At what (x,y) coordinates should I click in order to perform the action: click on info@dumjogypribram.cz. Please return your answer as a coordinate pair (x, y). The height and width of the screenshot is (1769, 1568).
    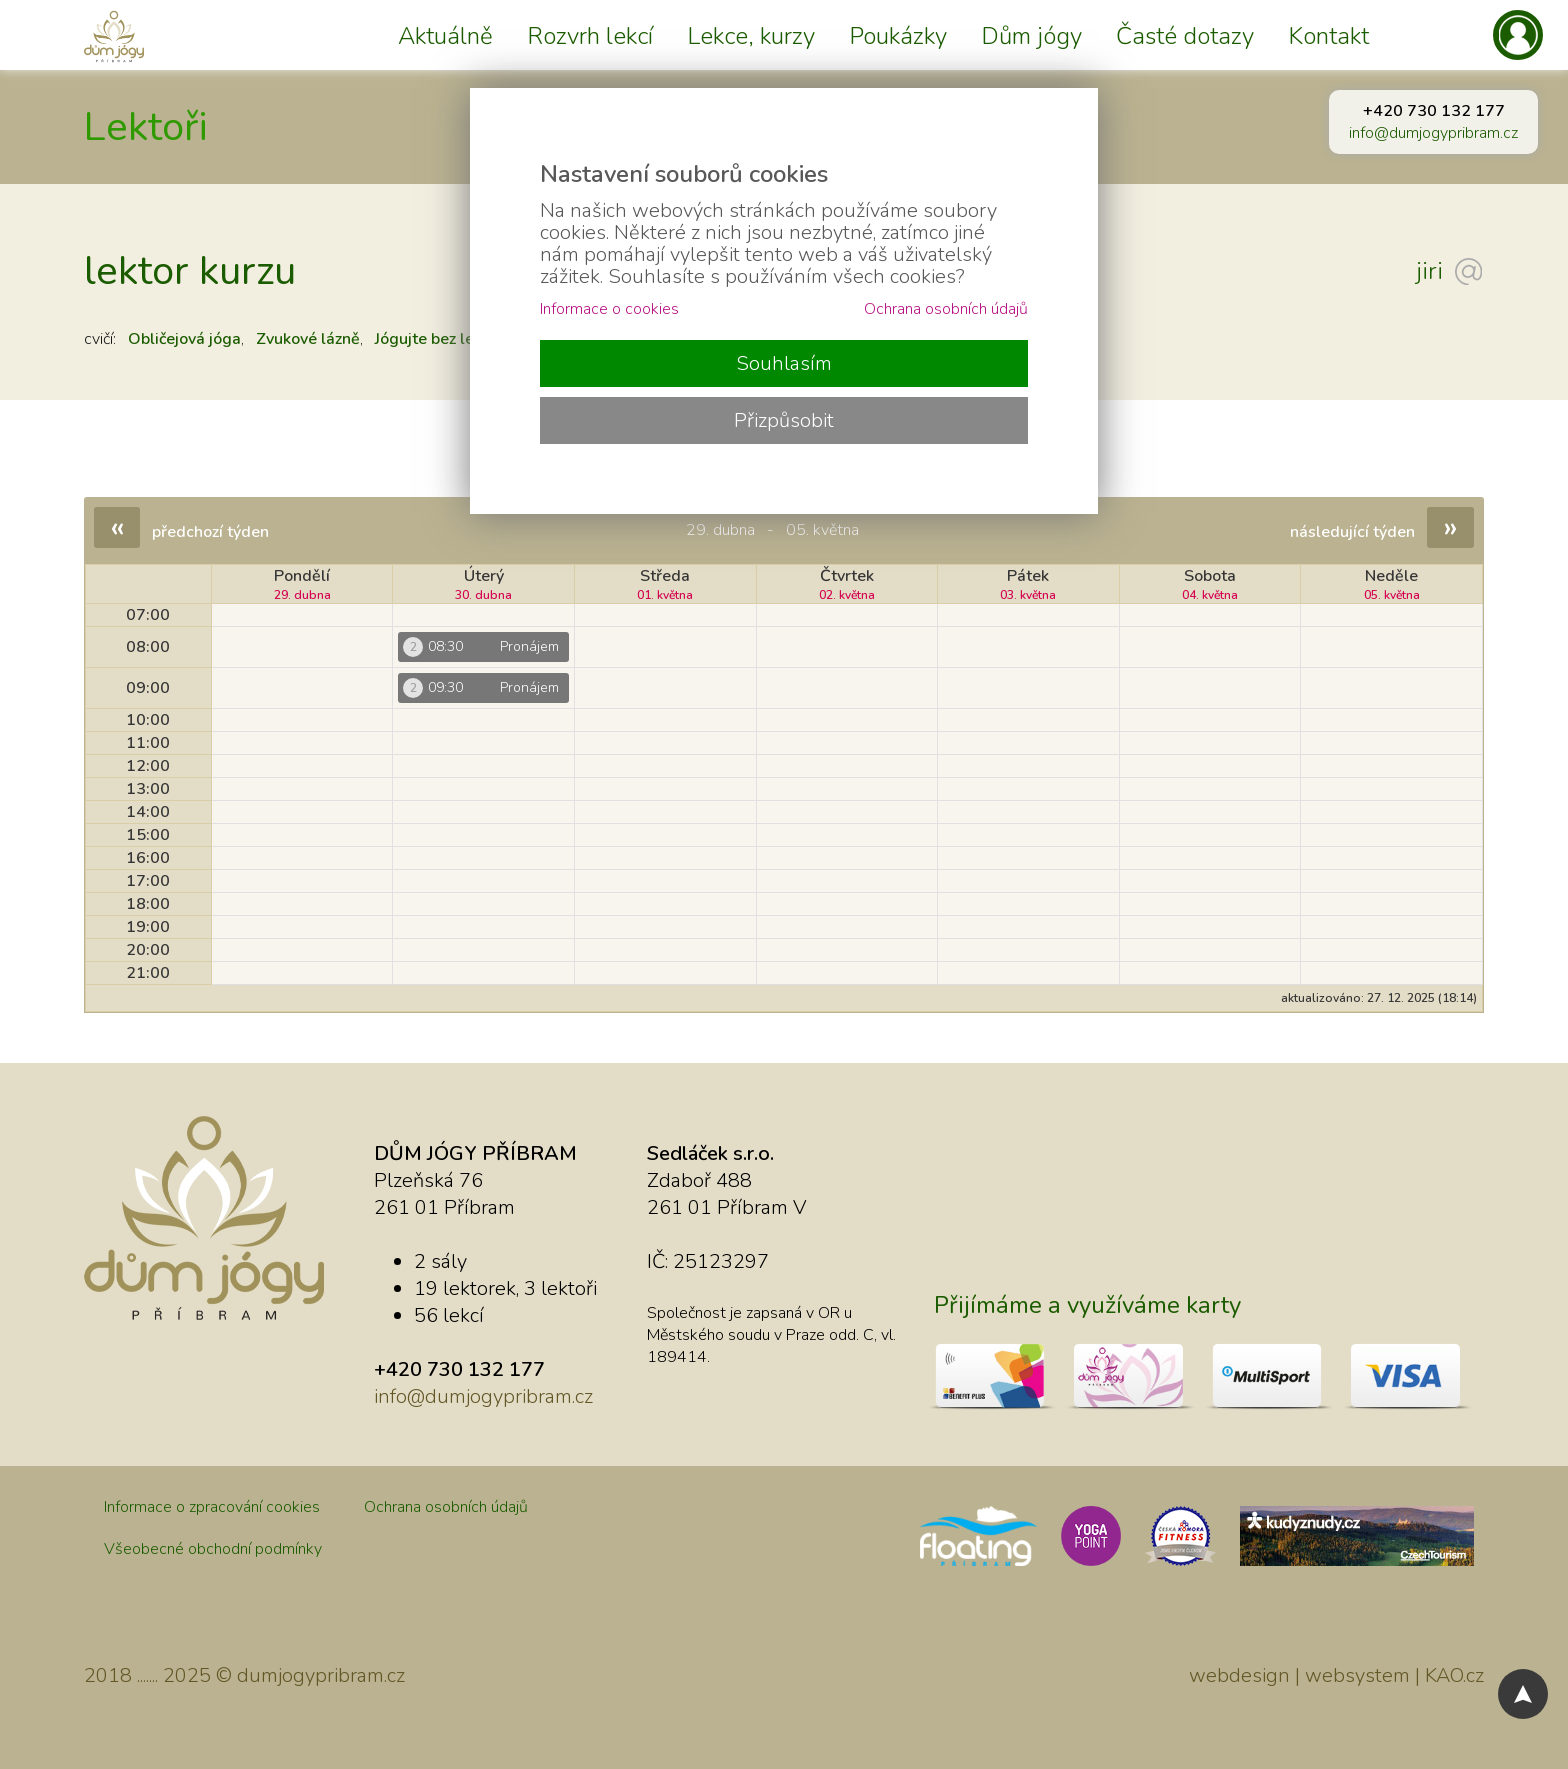
    Looking at the image, I should click on (1433, 133).